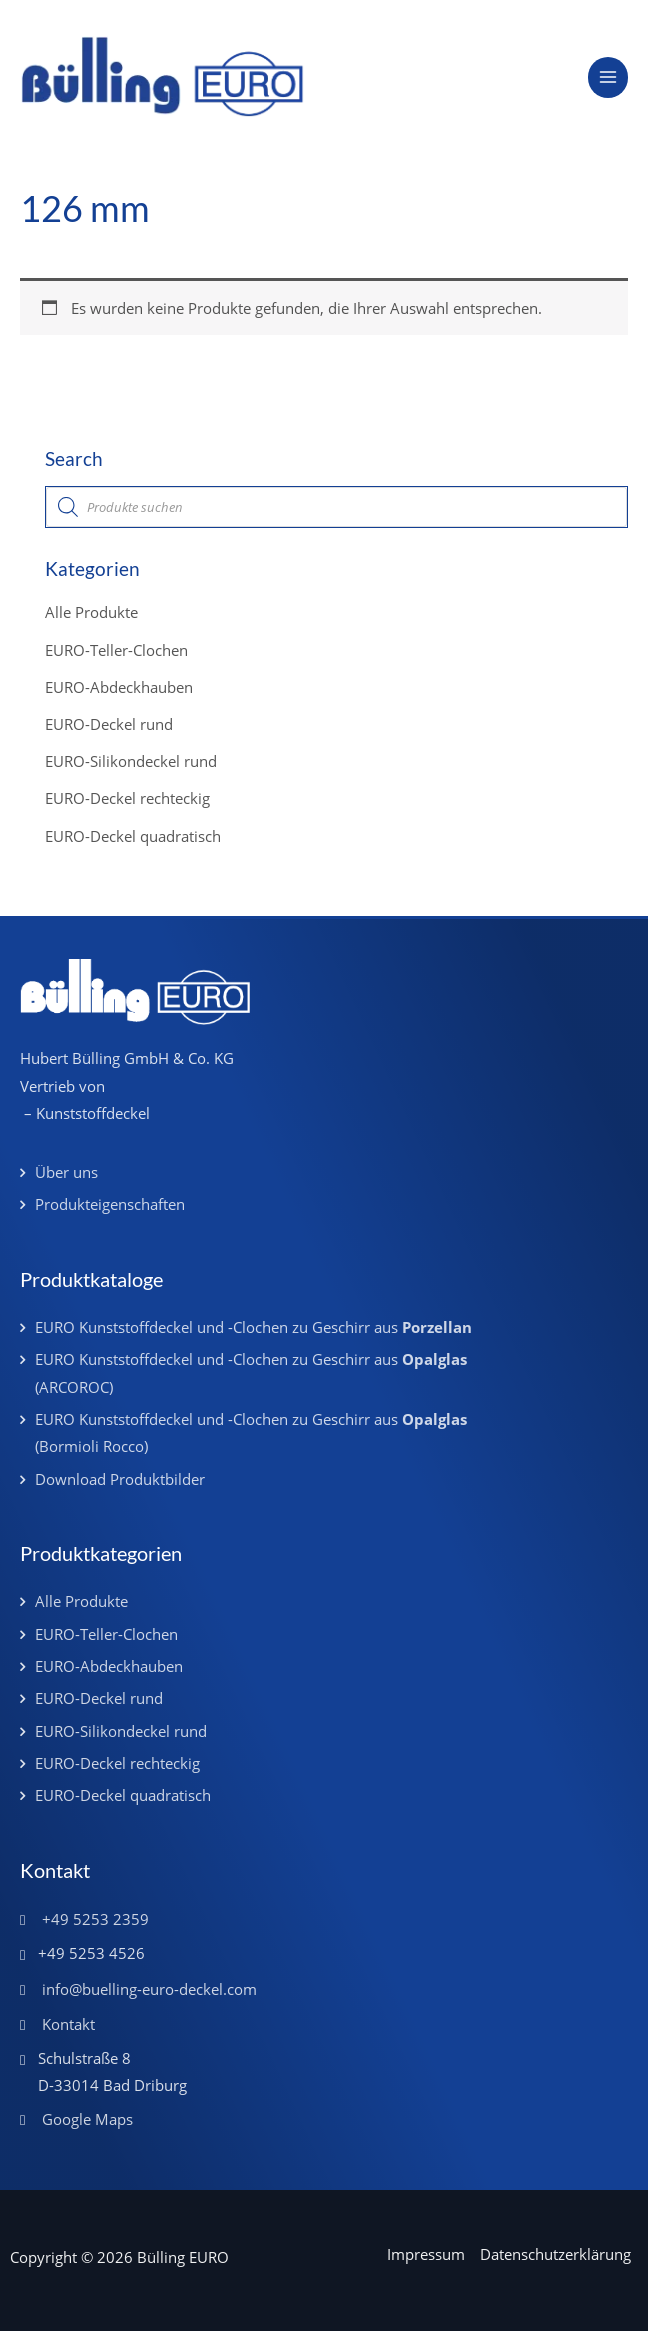  I want to click on EURO Kunststoffdeckel und -Clochen zu Geschirr aus (Bormioli Rocco), so click(251, 1437).